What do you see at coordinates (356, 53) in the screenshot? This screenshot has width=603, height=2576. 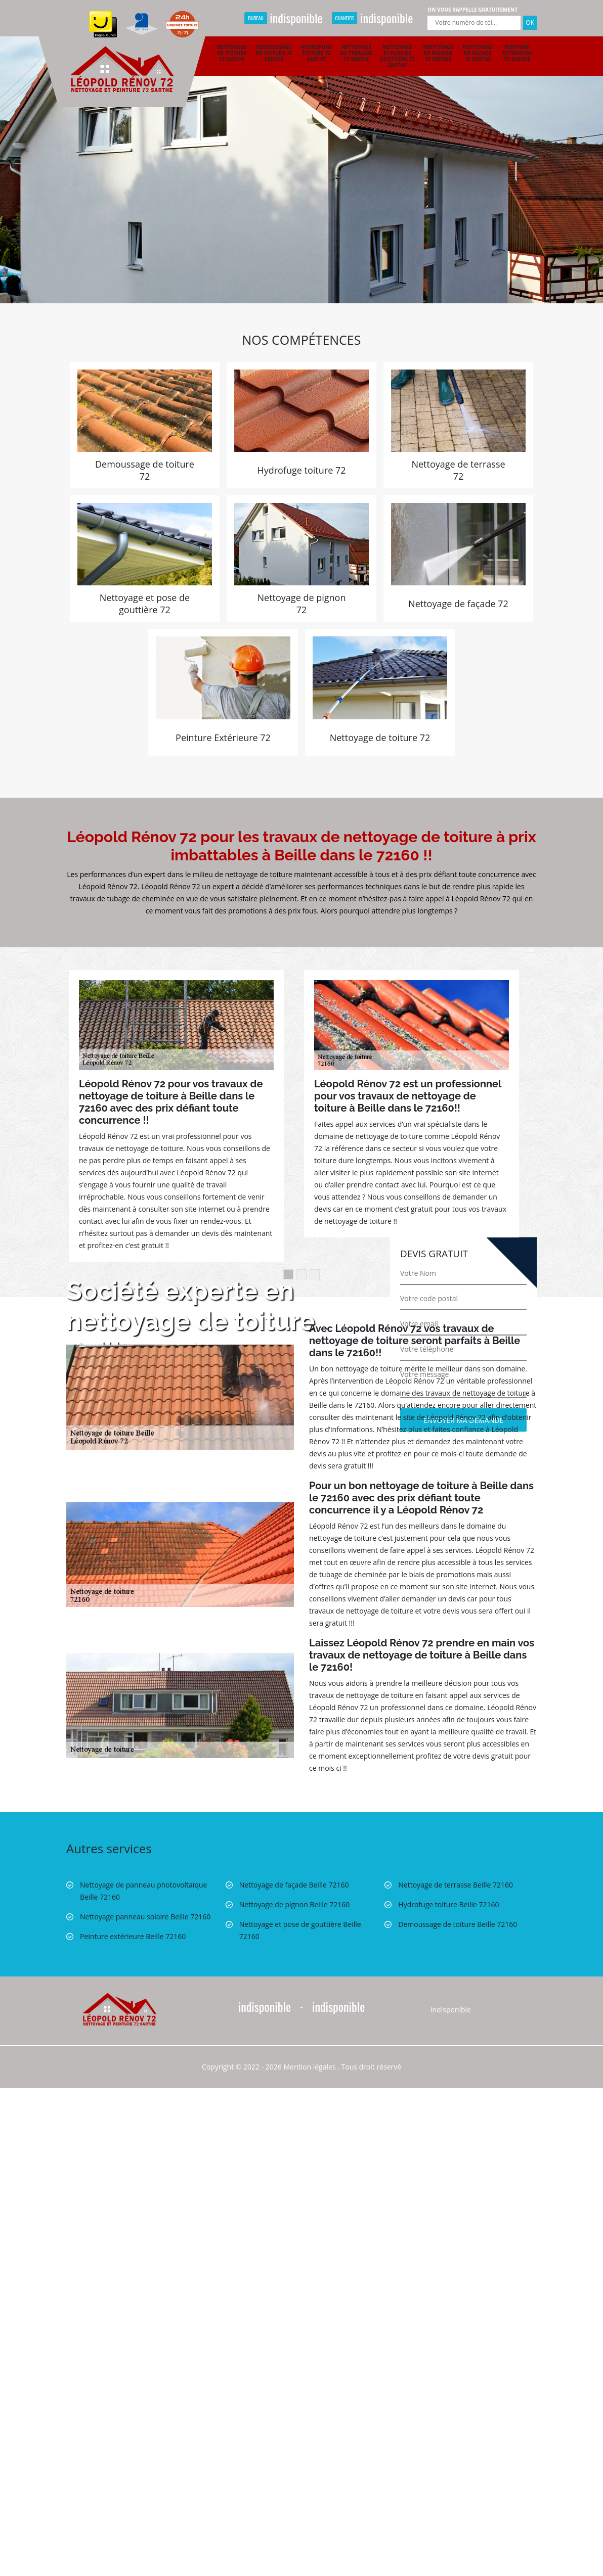 I see `Nettoyage de terrasse 72 Sarthe` at bounding box center [356, 53].